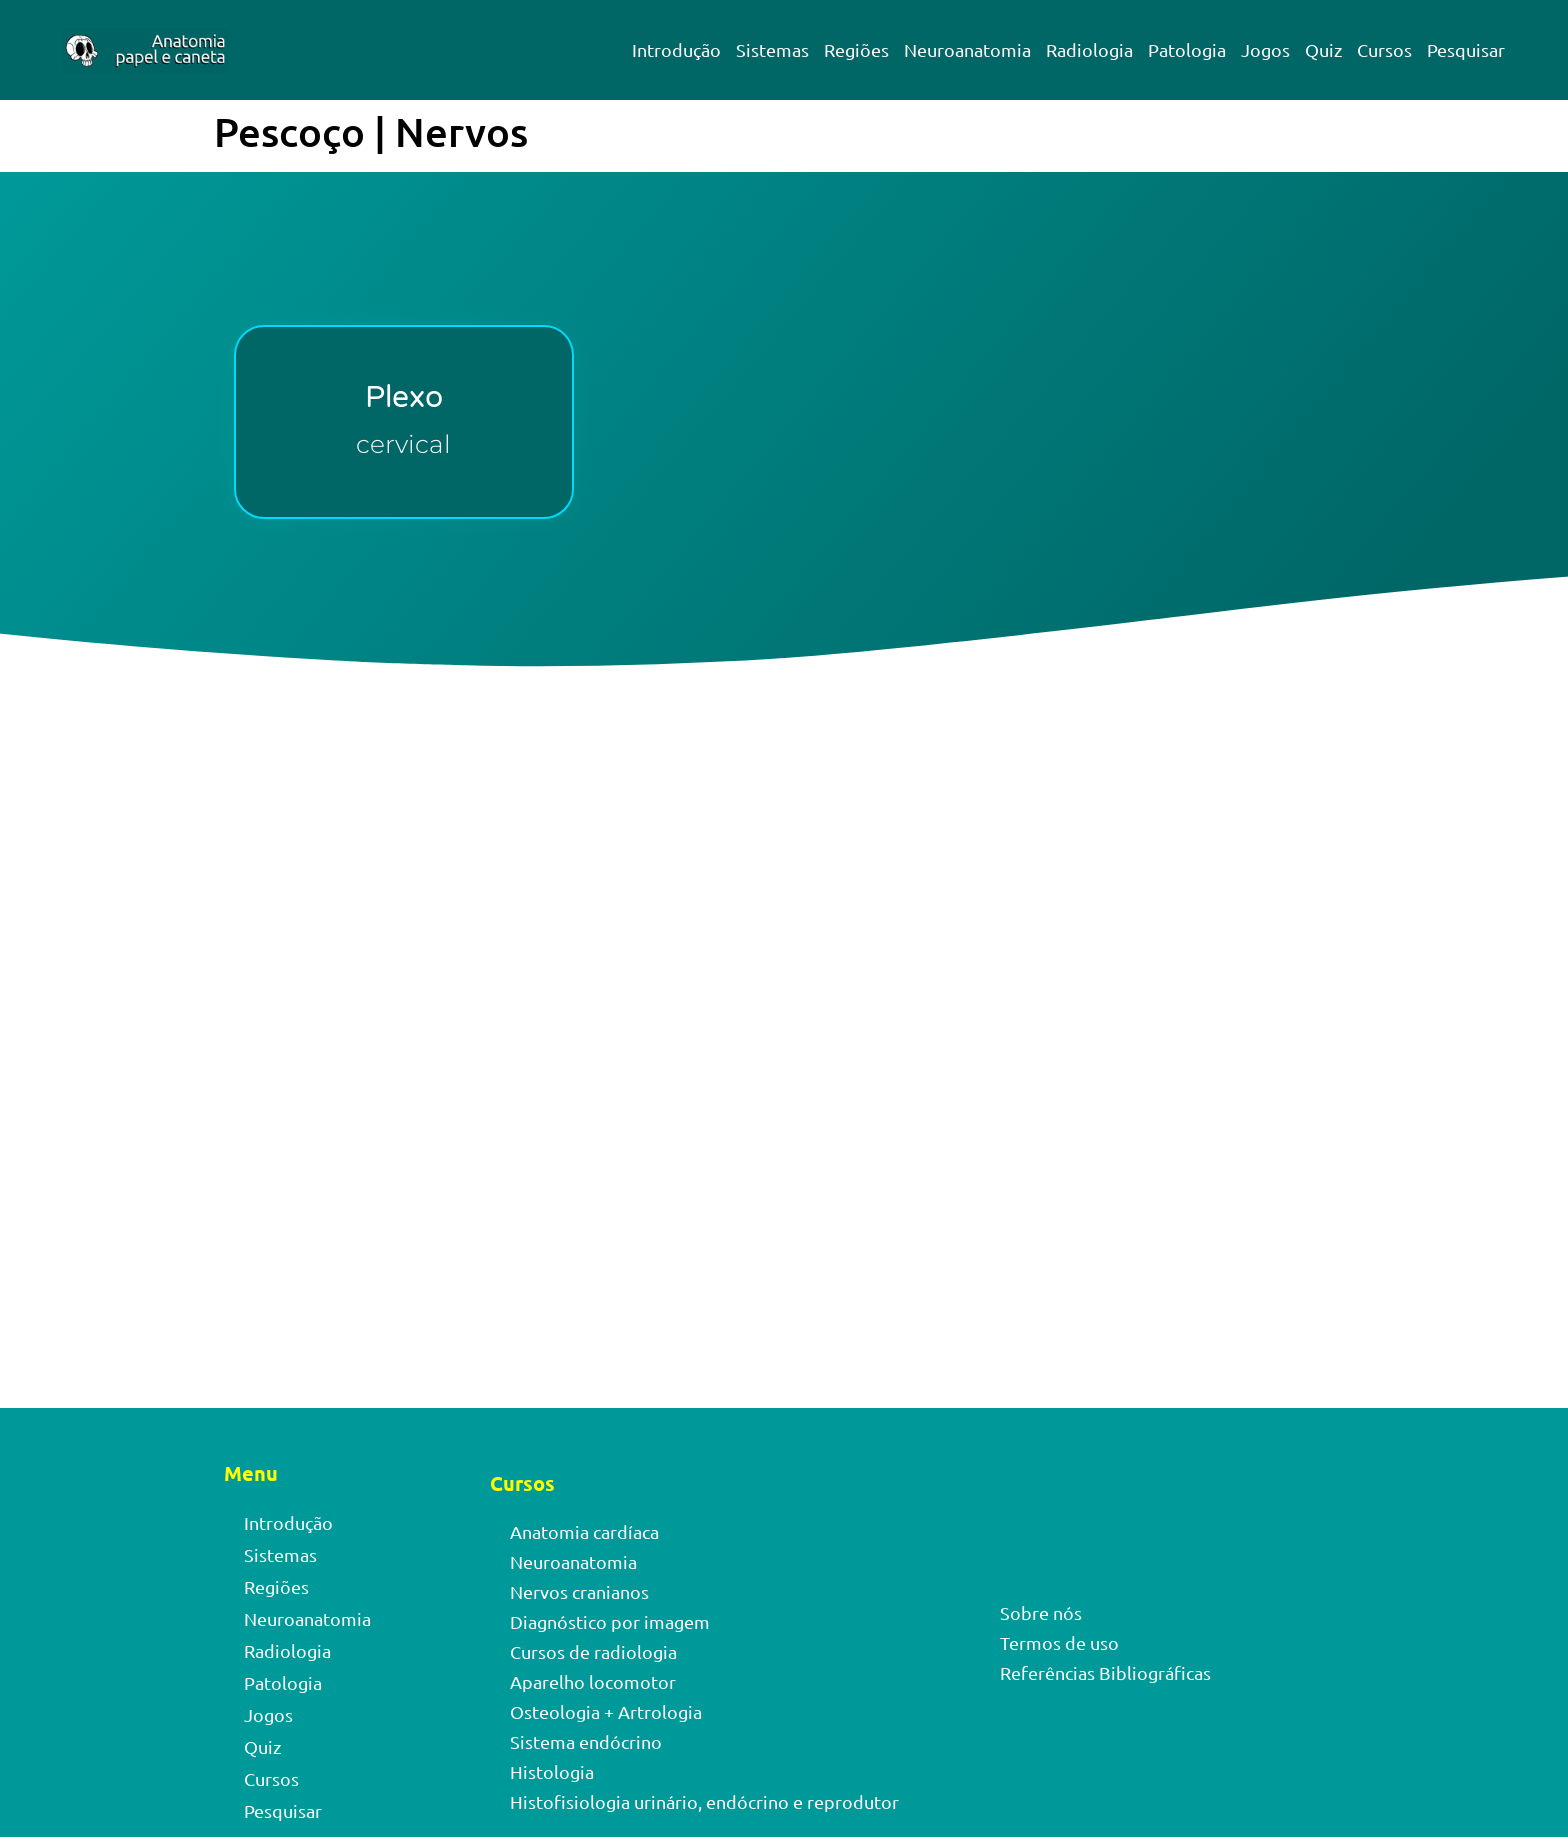  Describe the element at coordinates (967, 49) in the screenshot. I see `Neuroanatomia` at that location.